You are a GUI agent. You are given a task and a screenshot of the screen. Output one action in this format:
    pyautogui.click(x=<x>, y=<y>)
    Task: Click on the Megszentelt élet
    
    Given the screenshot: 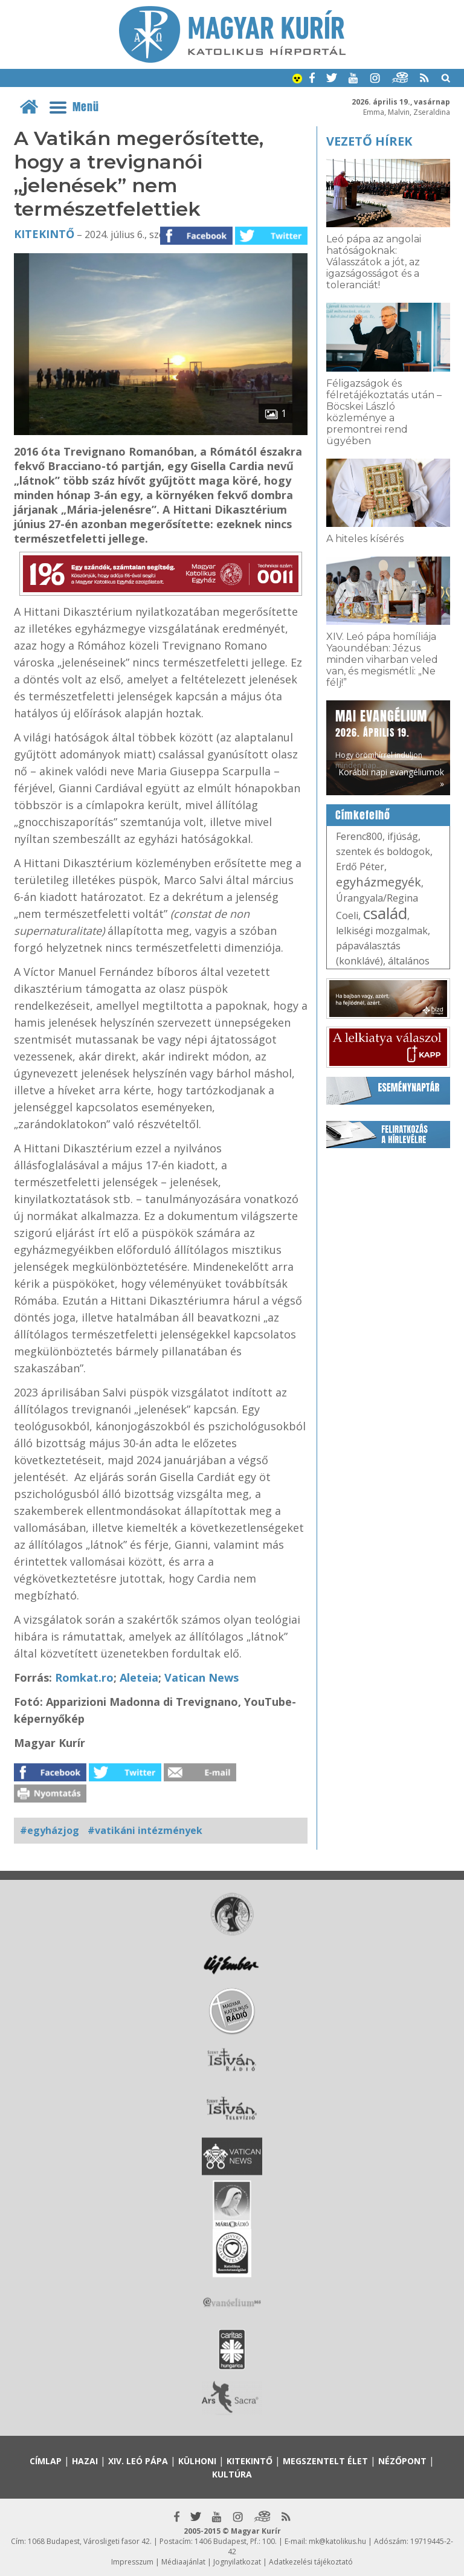 What is the action you would take?
    pyautogui.click(x=325, y=2461)
    